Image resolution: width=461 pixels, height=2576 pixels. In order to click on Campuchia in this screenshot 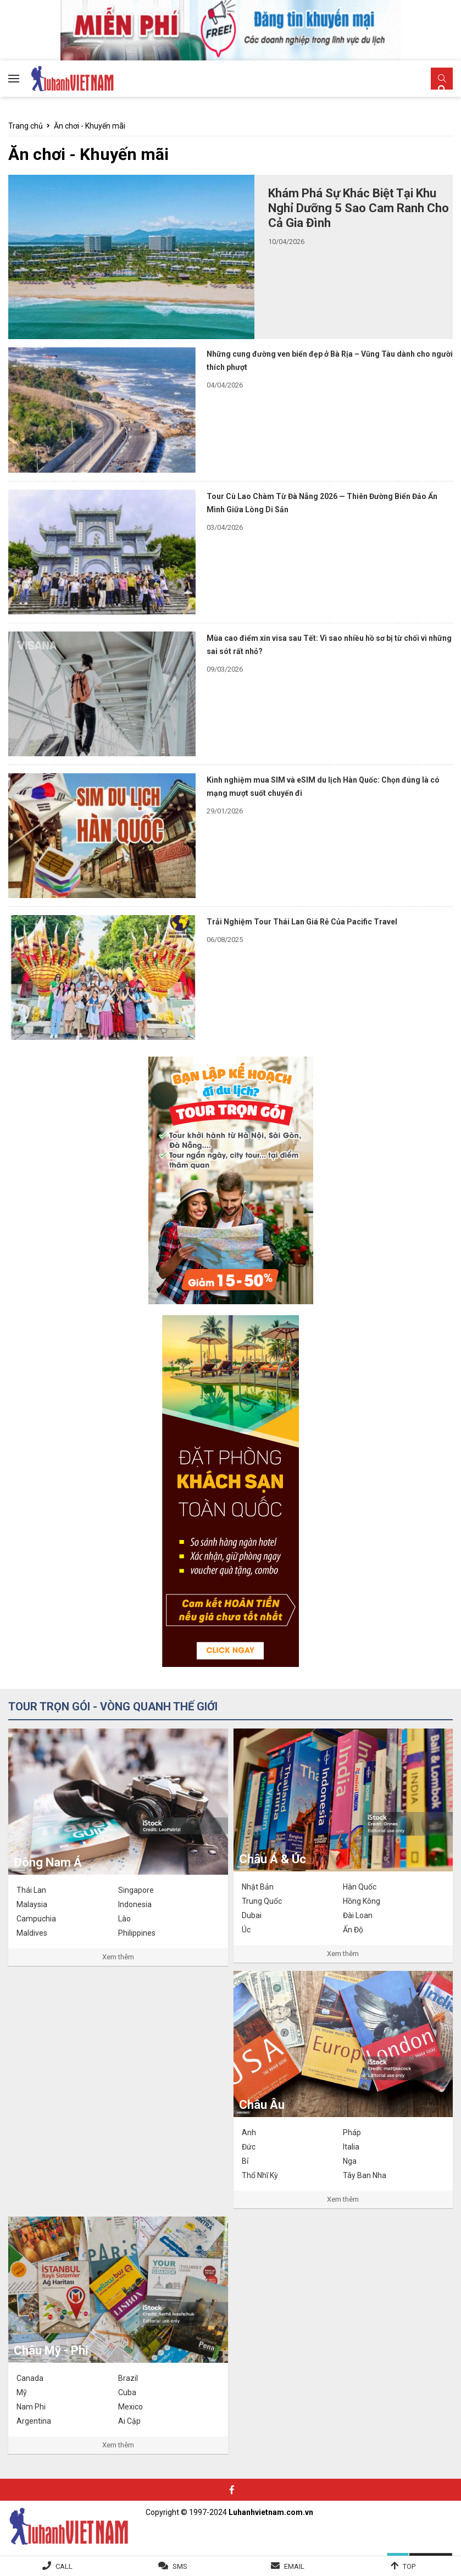, I will do `click(36, 1918)`.